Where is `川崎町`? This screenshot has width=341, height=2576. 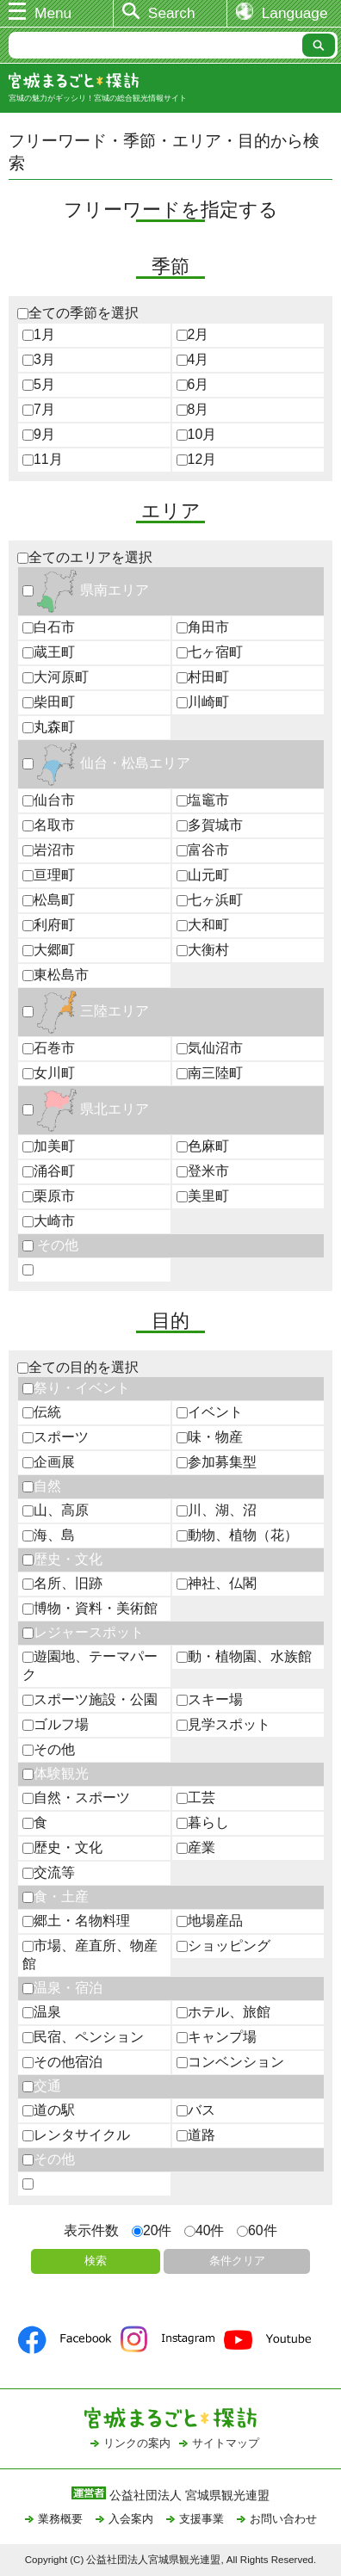
川崎町 is located at coordinates (203, 702).